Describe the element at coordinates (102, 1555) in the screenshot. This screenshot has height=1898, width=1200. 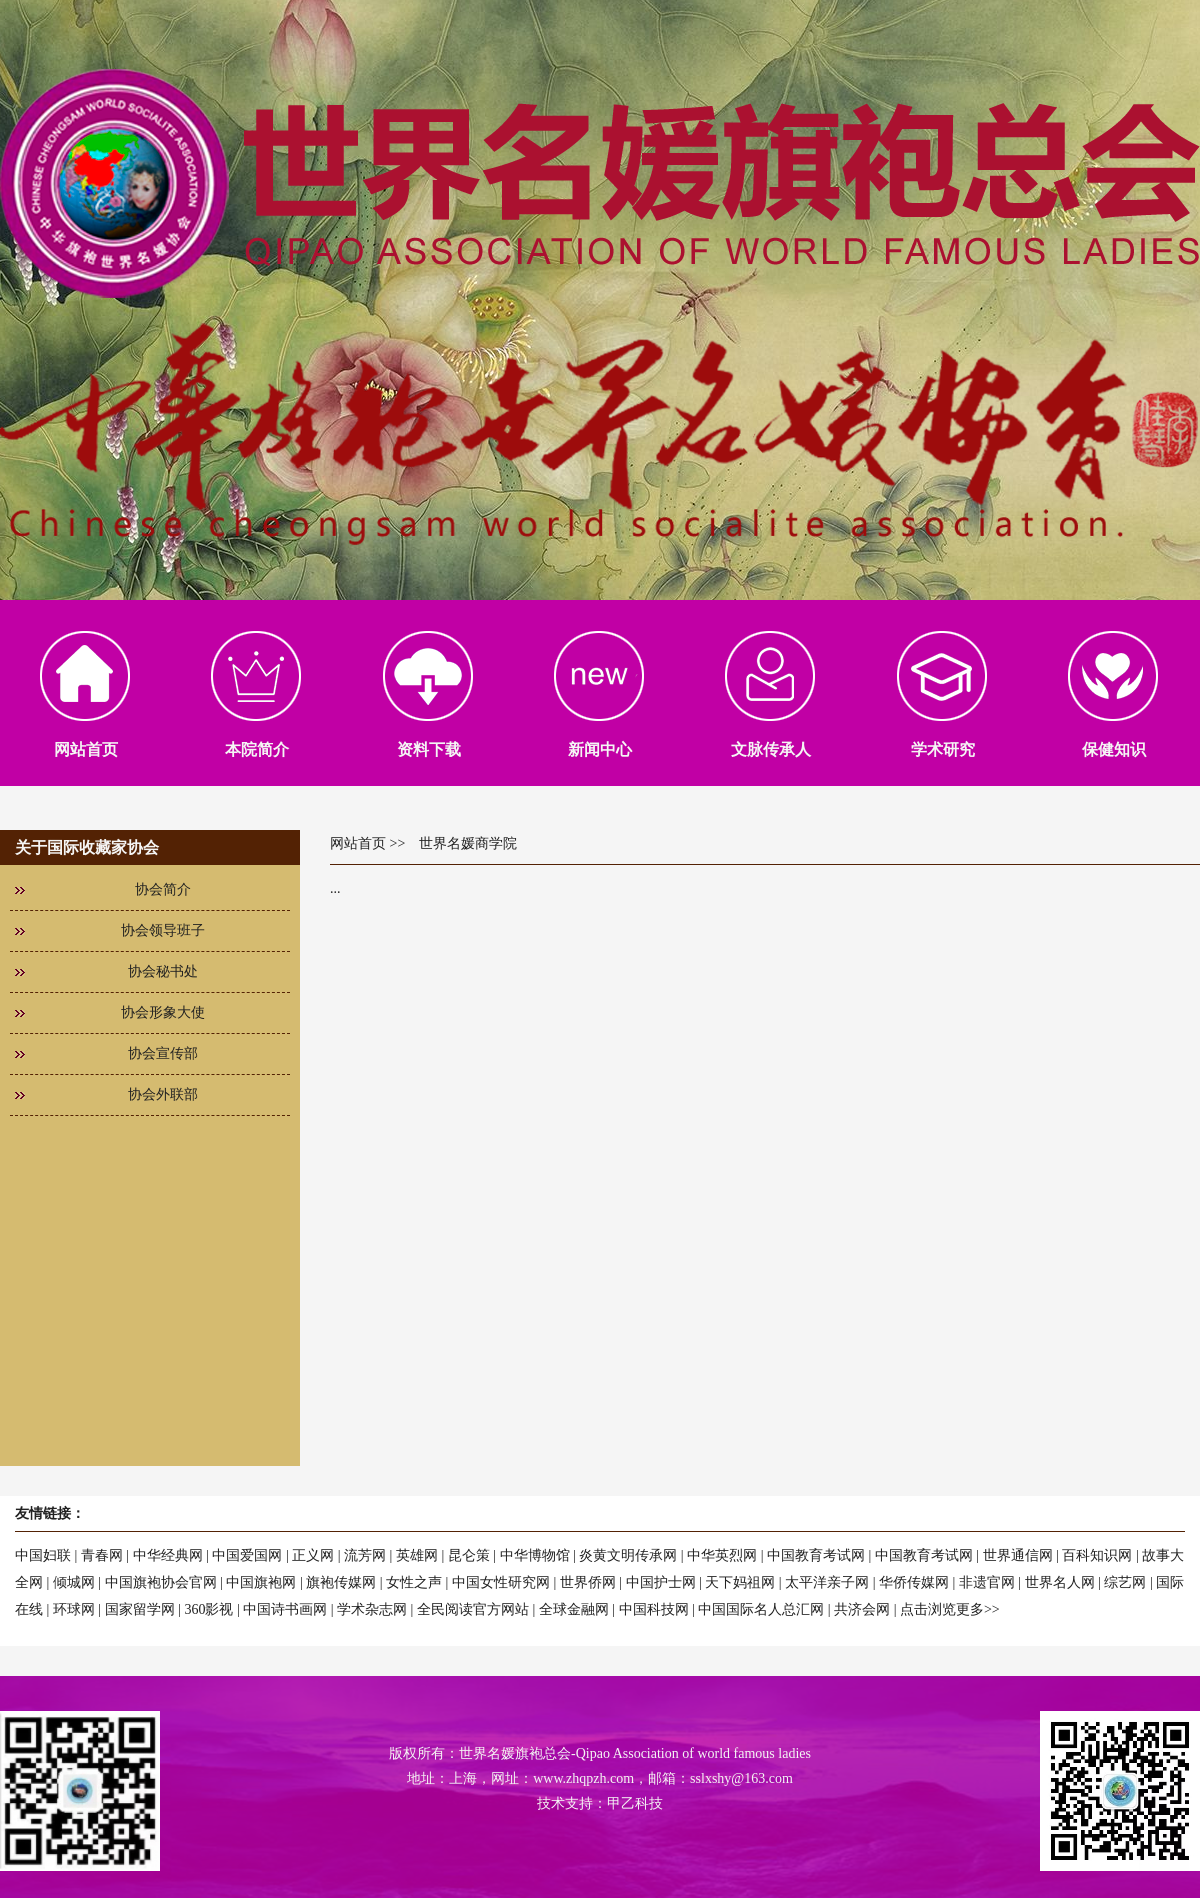
I see `青春网` at that location.